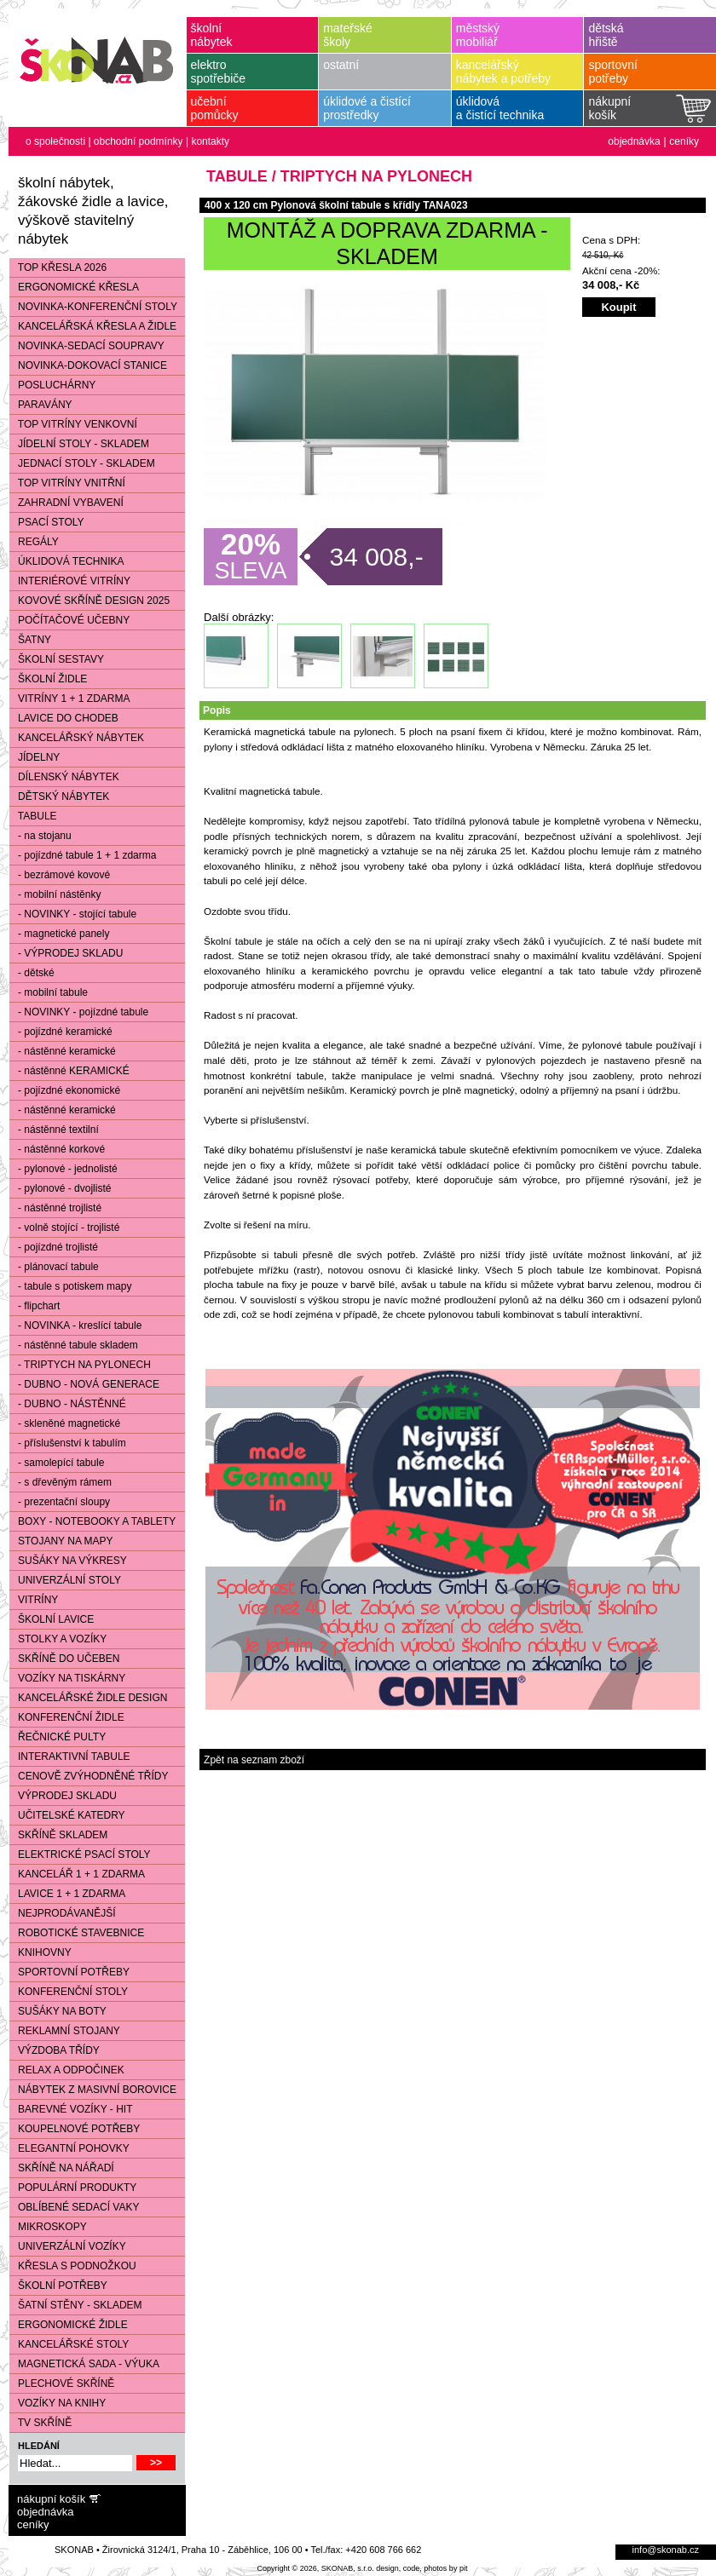 This screenshot has height=2576, width=716. Describe the element at coordinates (66, 953) in the screenshot. I see `- VÝPRODEJ SKLADU` at that location.